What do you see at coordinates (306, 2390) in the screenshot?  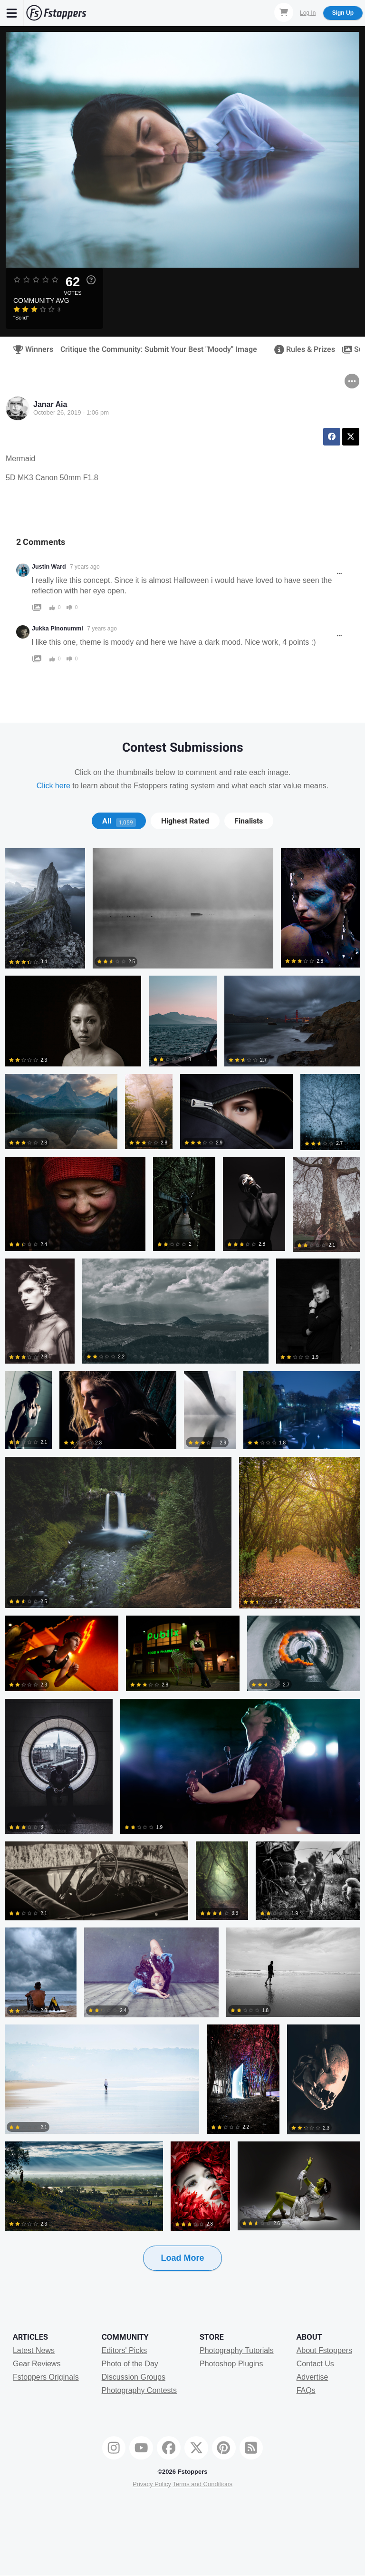 I see `FAQs` at bounding box center [306, 2390].